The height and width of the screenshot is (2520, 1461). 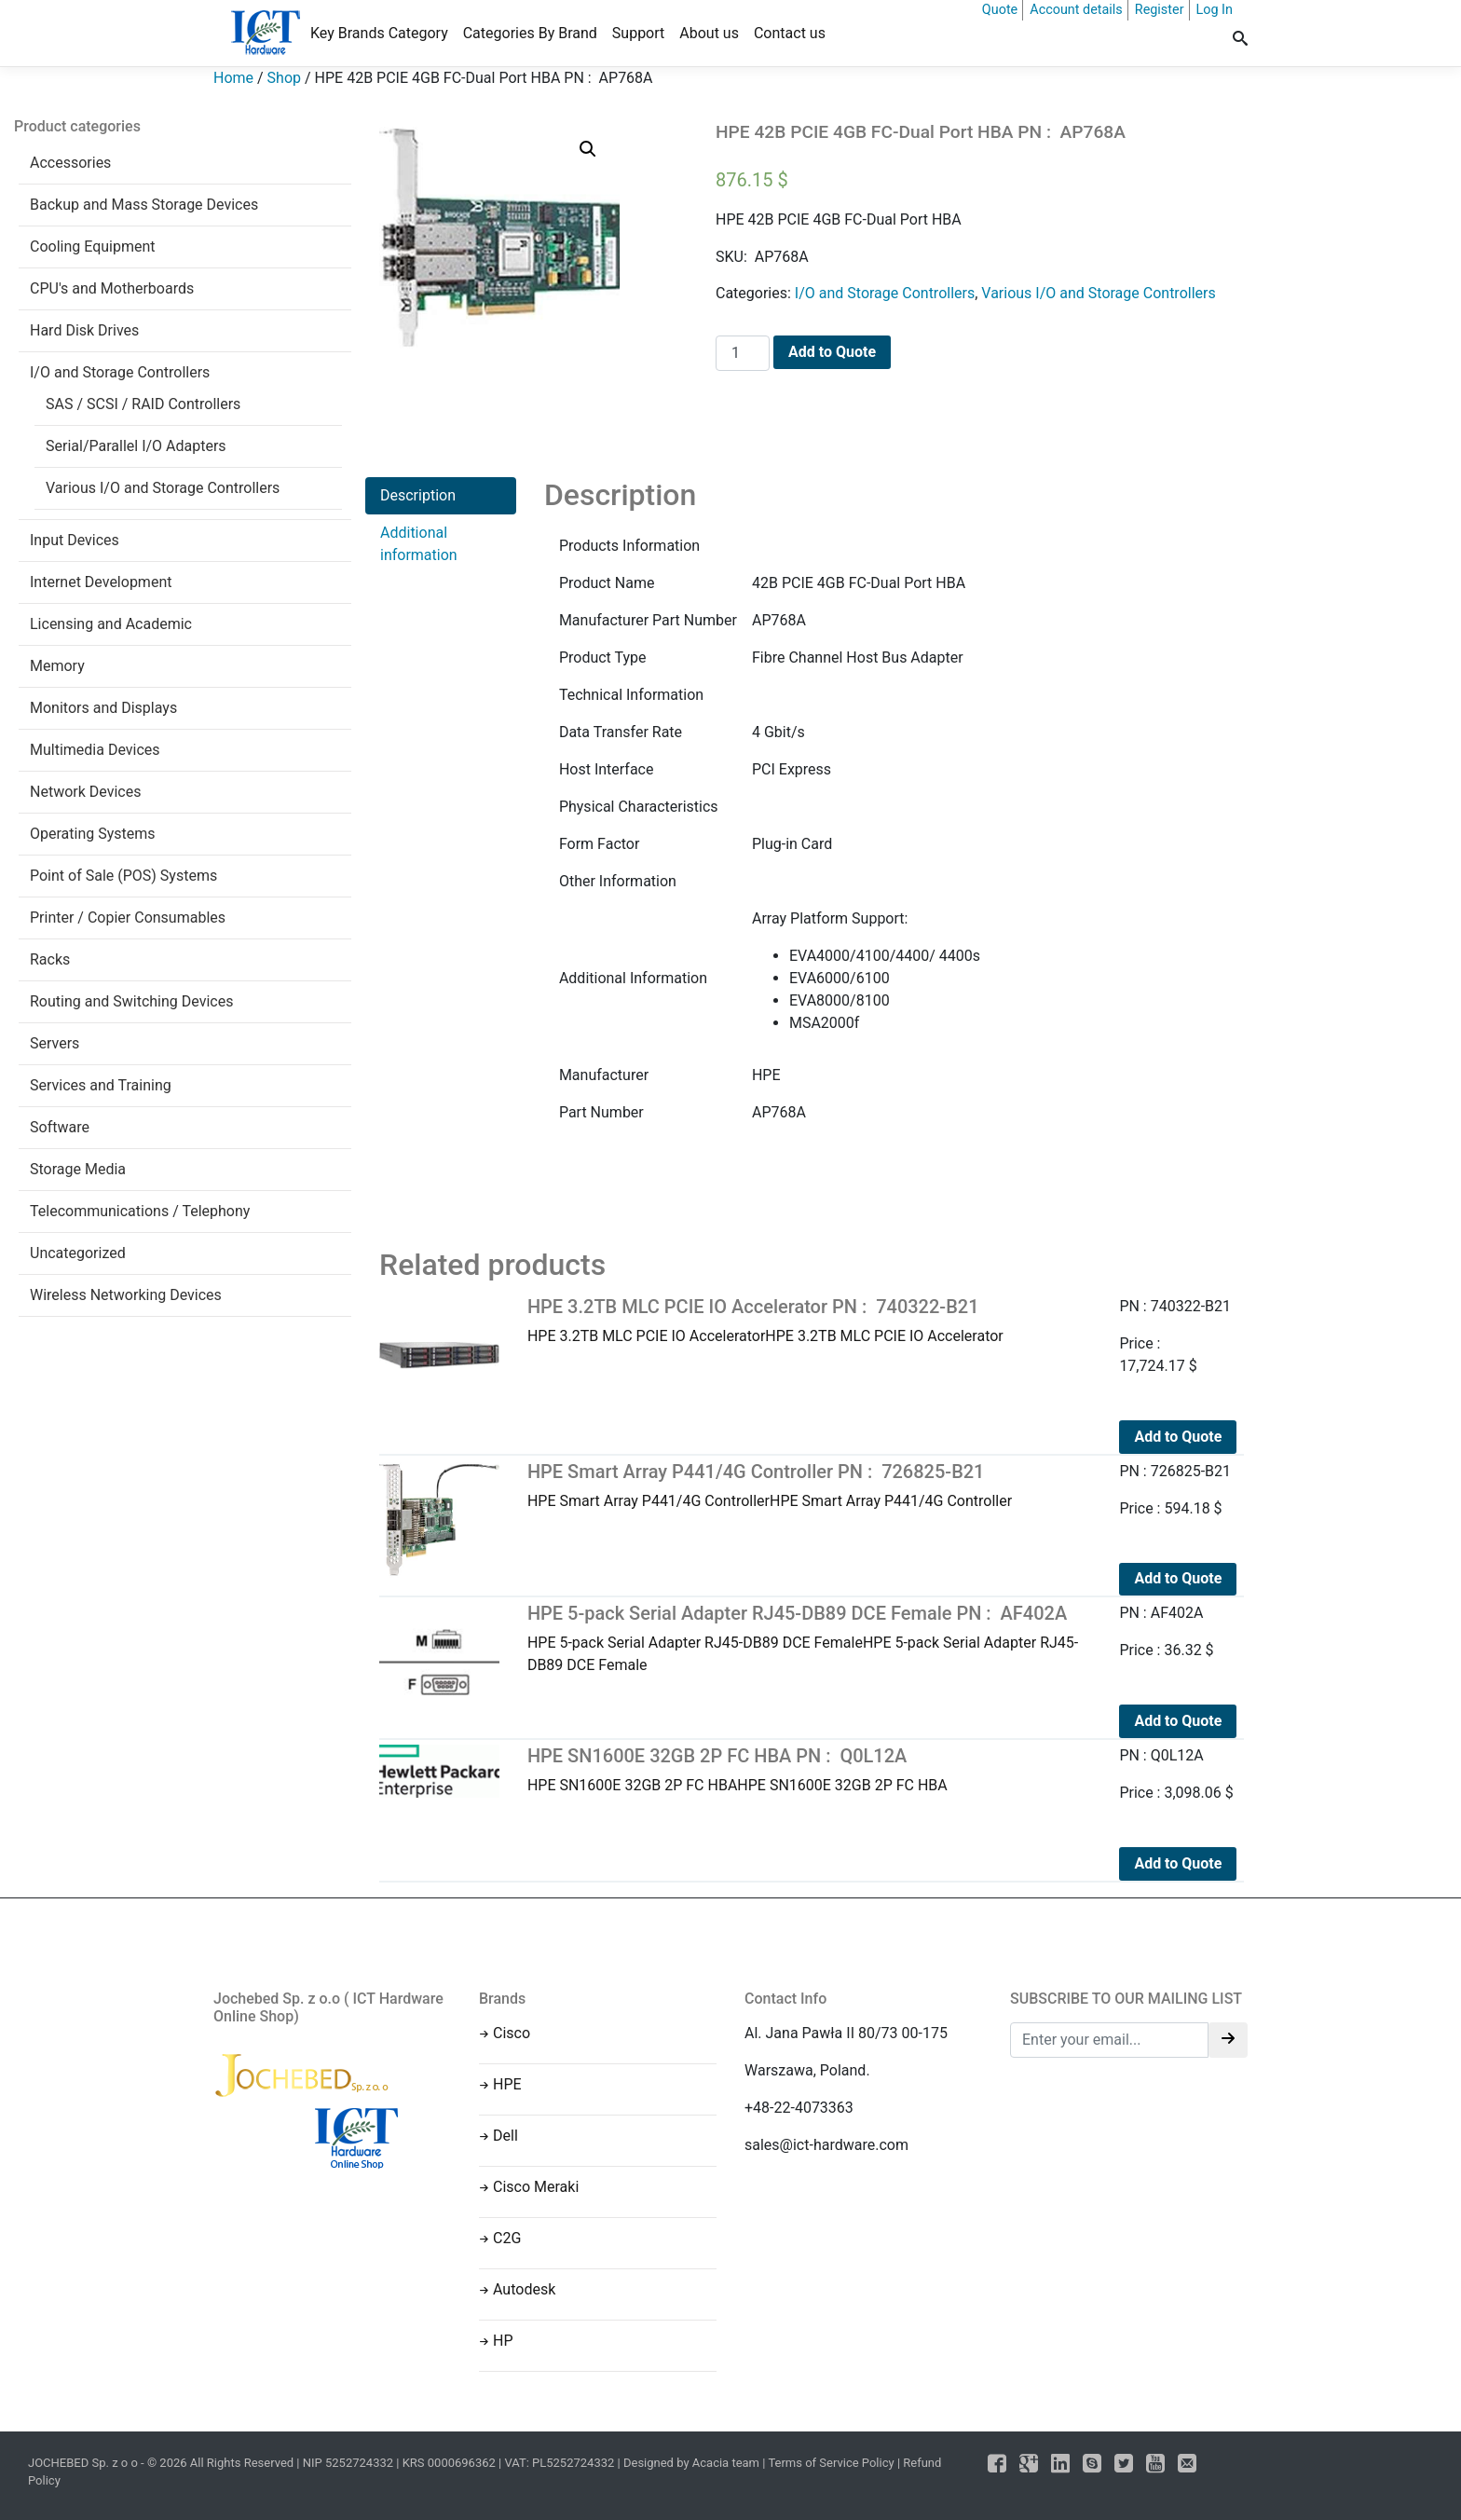 What do you see at coordinates (78, 1253) in the screenshot?
I see `Uncategorized` at bounding box center [78, 1253].